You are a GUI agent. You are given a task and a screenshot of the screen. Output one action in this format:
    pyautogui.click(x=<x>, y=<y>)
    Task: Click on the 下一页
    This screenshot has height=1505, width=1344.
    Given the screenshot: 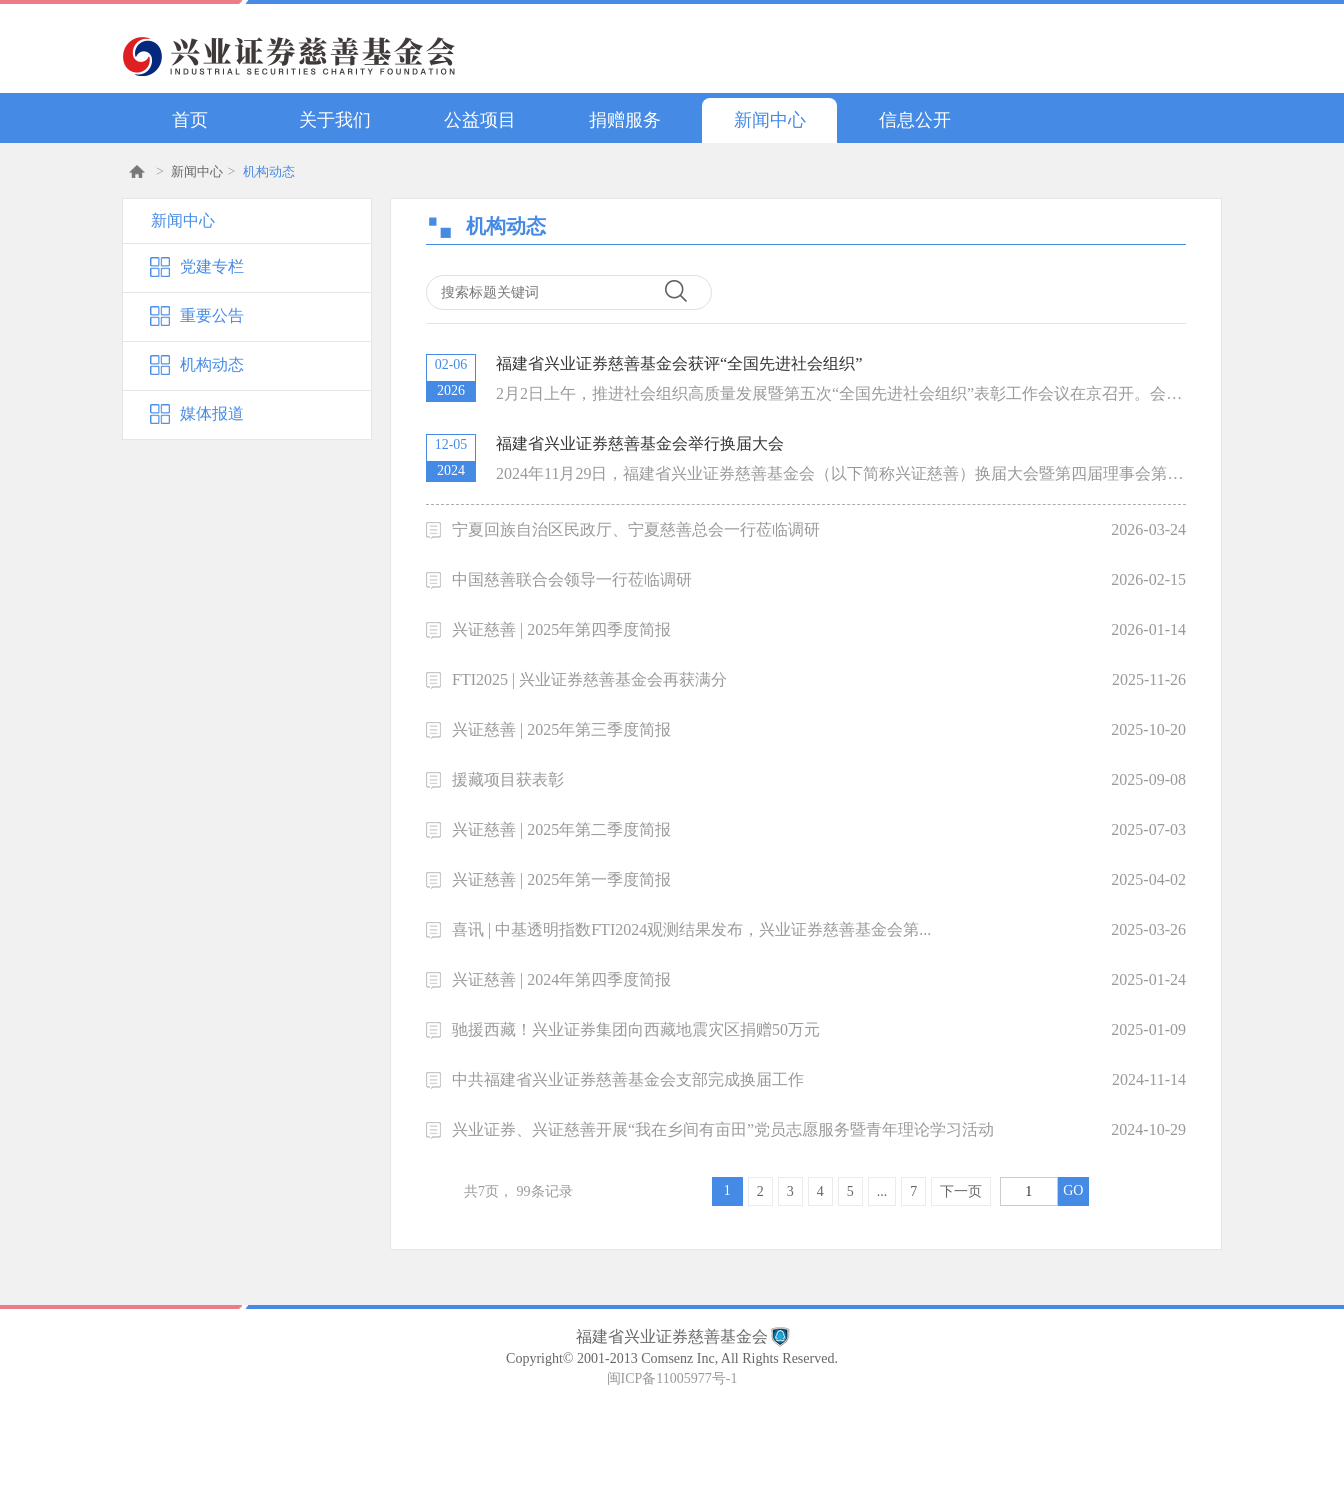 What is the action you would take?
    pyautogui.click(x=961, y=1191)
    